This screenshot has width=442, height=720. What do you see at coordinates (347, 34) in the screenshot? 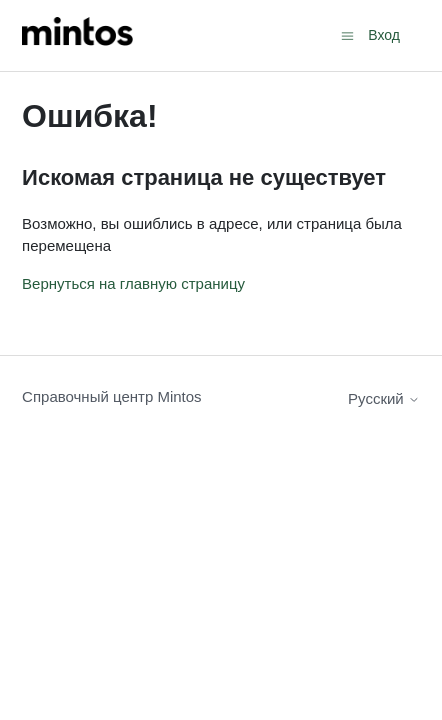
I see `[Открыть/закрыть меню навигации]` at bounding box center [347, 34].